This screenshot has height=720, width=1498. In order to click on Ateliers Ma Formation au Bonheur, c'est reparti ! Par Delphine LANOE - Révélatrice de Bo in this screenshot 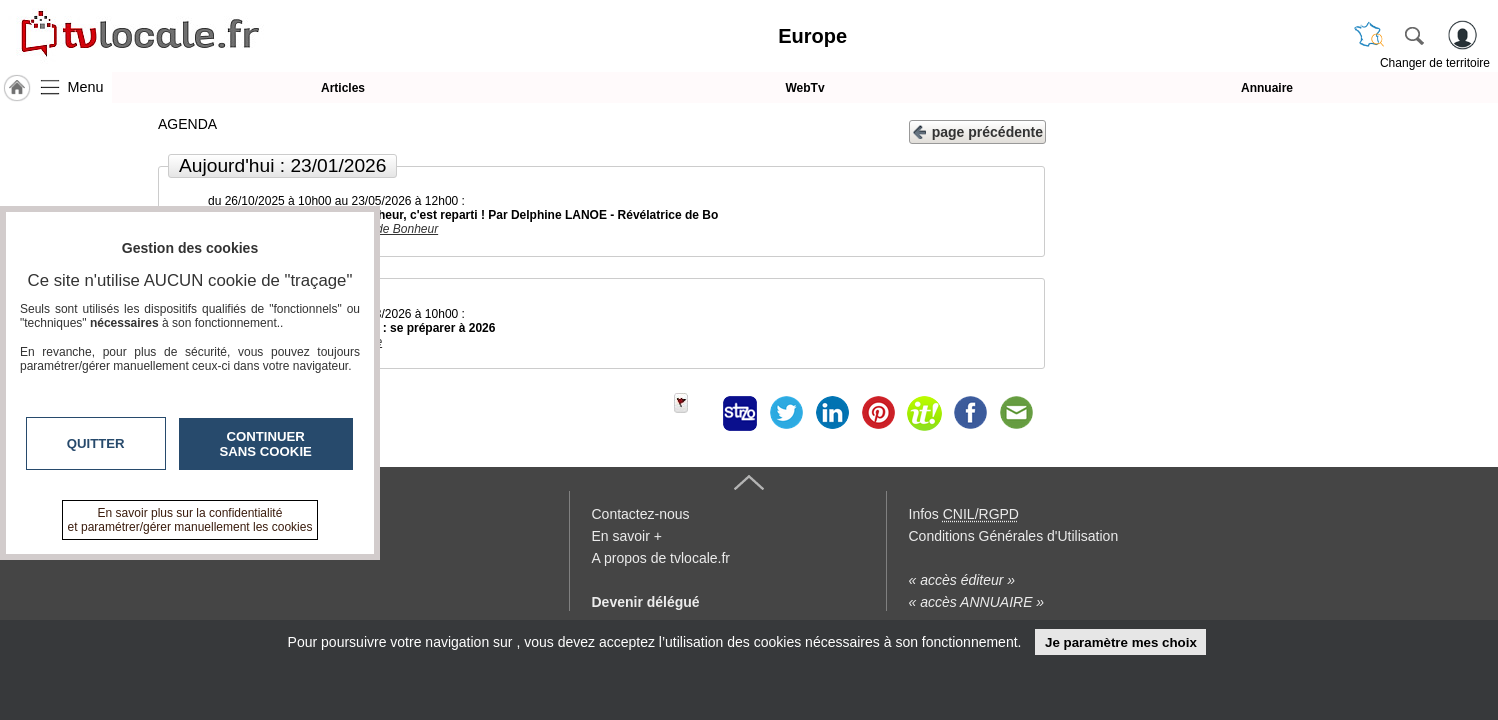, I will do `click(463, 215)`.